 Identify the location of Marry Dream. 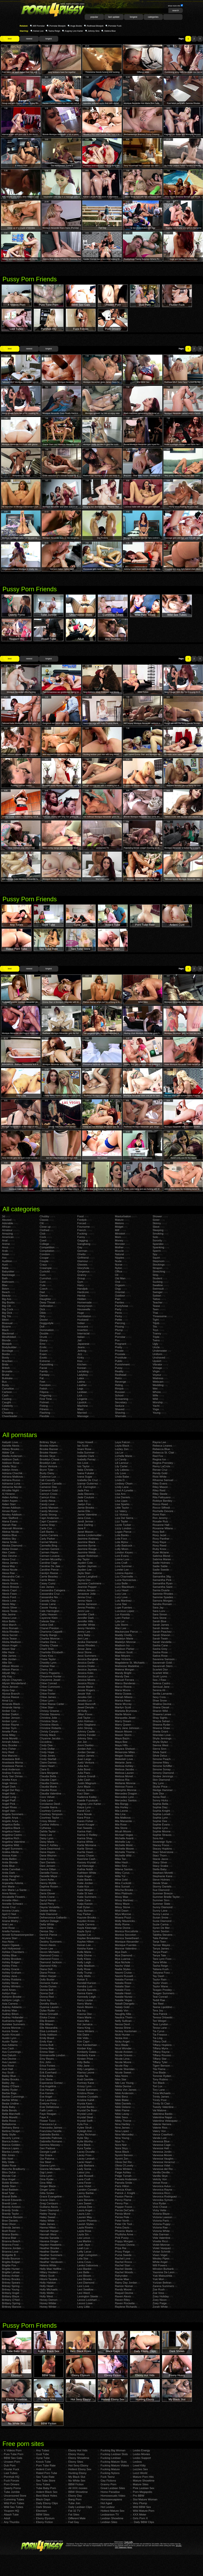
(123, 1721).